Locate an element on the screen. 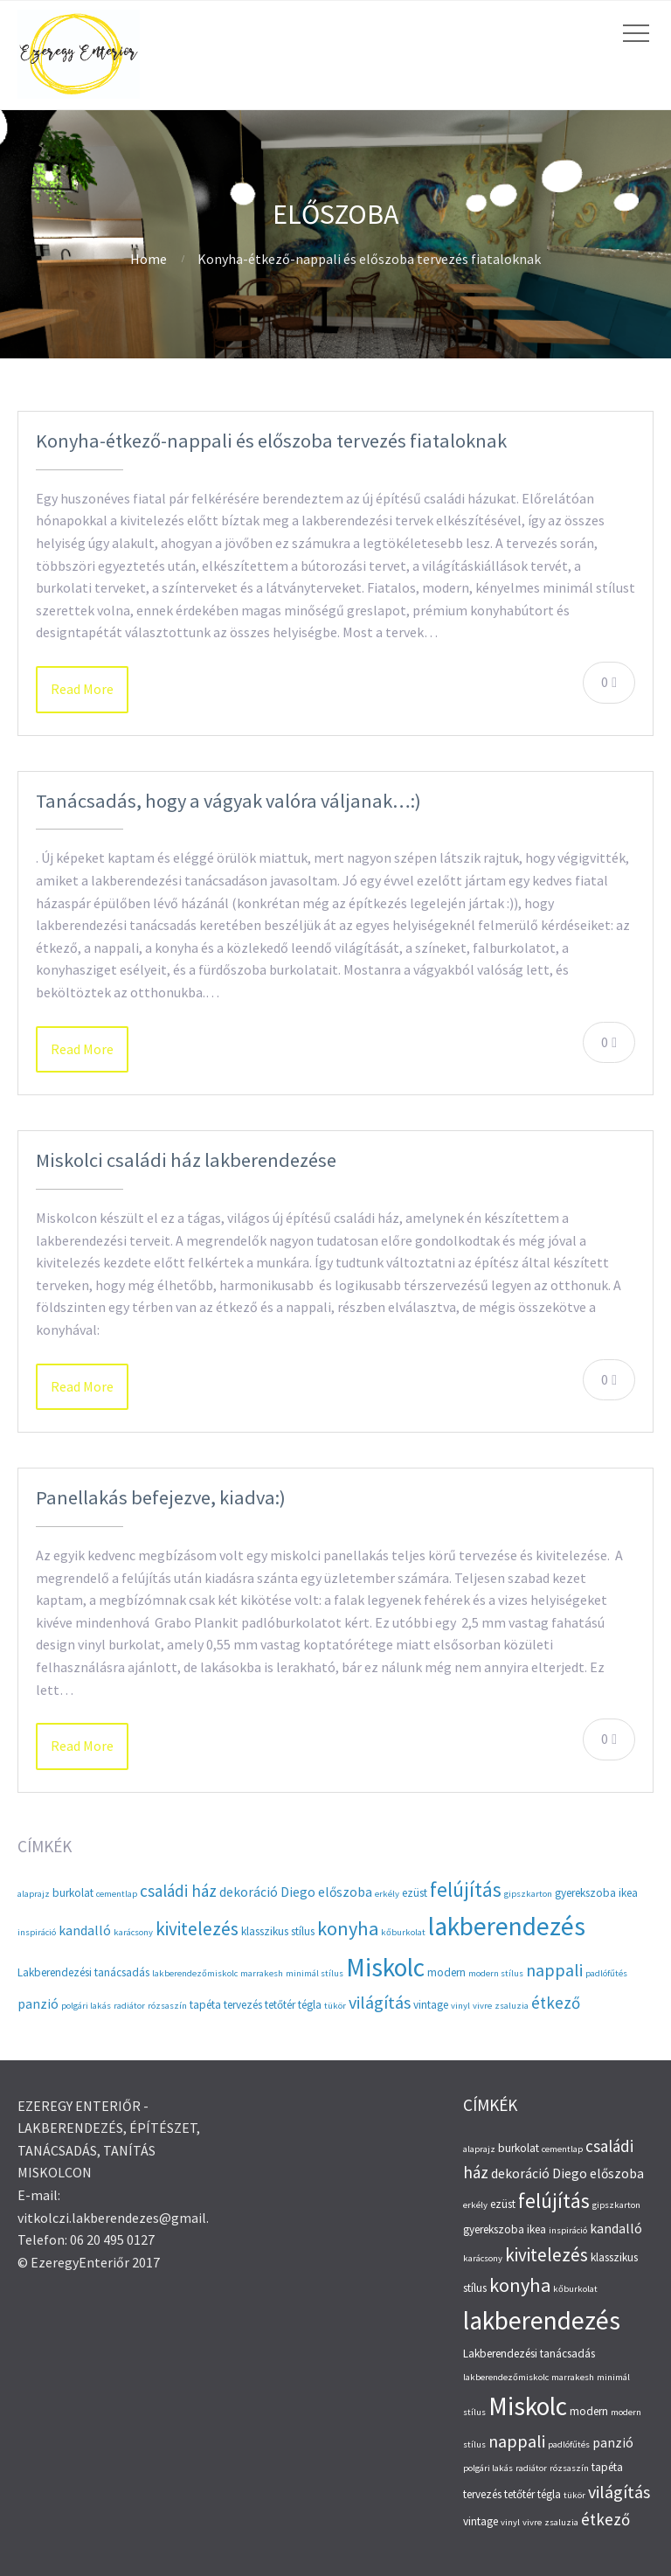 This screenshot has height=2576, width=671. zsaluzia [zsaluzia (2 elem)] is located at coordinates (512, 2005).